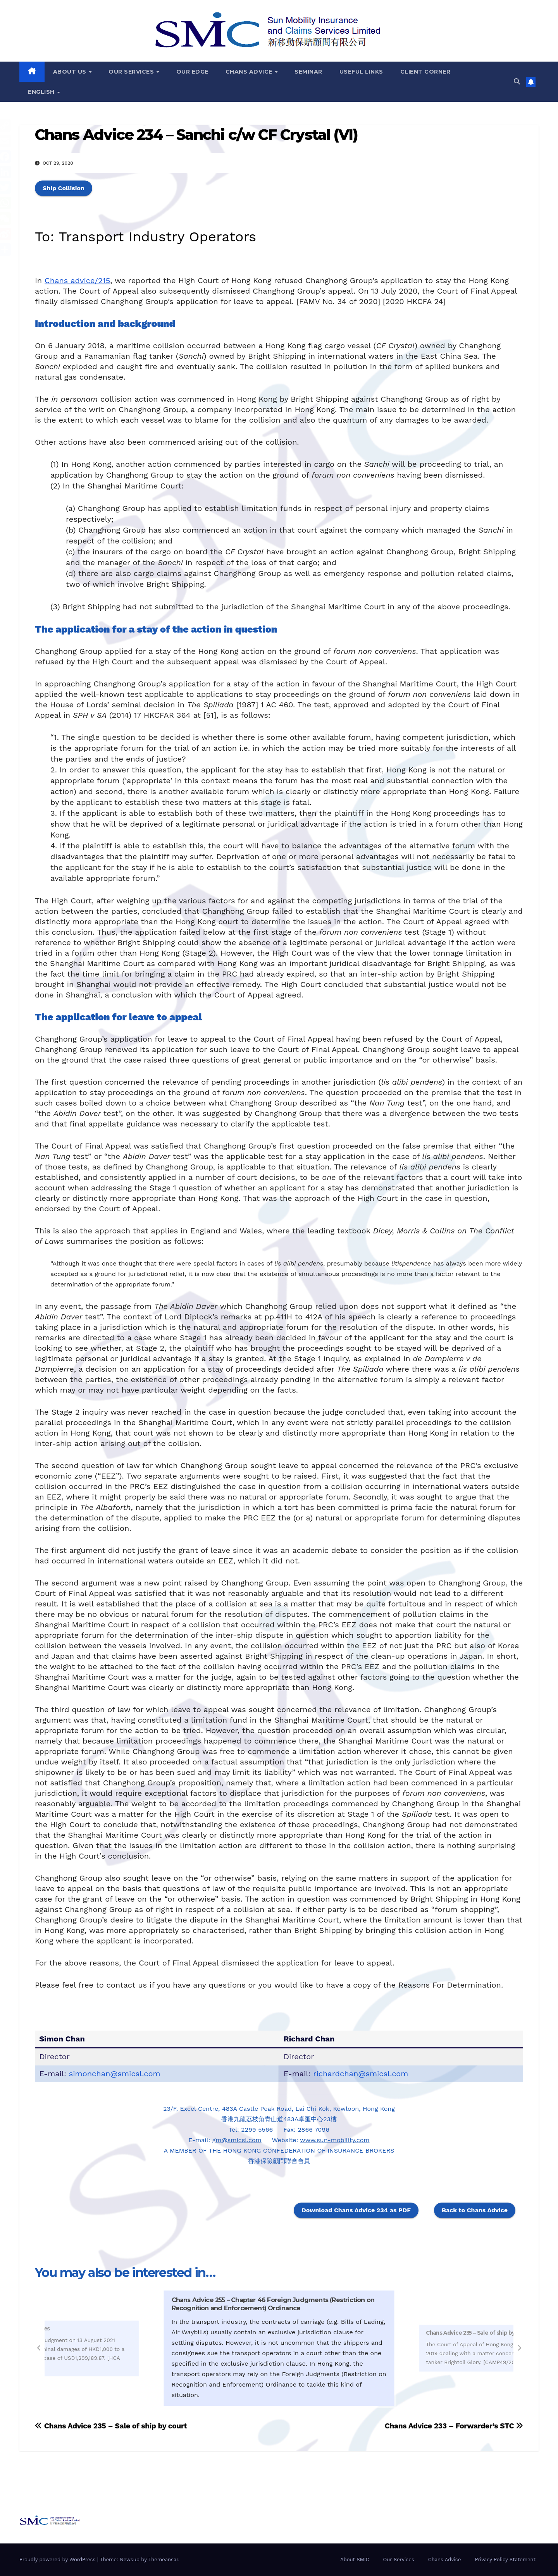  What do you see at coordinates (192, 71) in the screenshot?
I see `Our Edge` at bounding box center [192, 71].